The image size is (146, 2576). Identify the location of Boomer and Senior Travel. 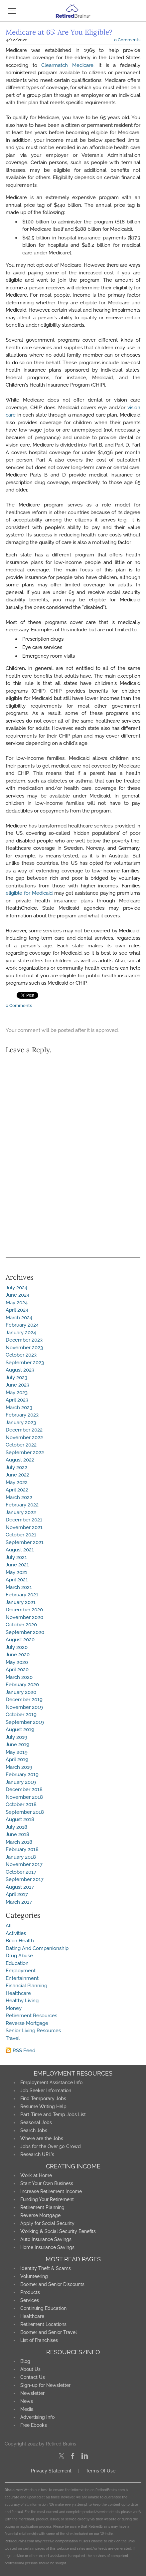
(48, 2332).